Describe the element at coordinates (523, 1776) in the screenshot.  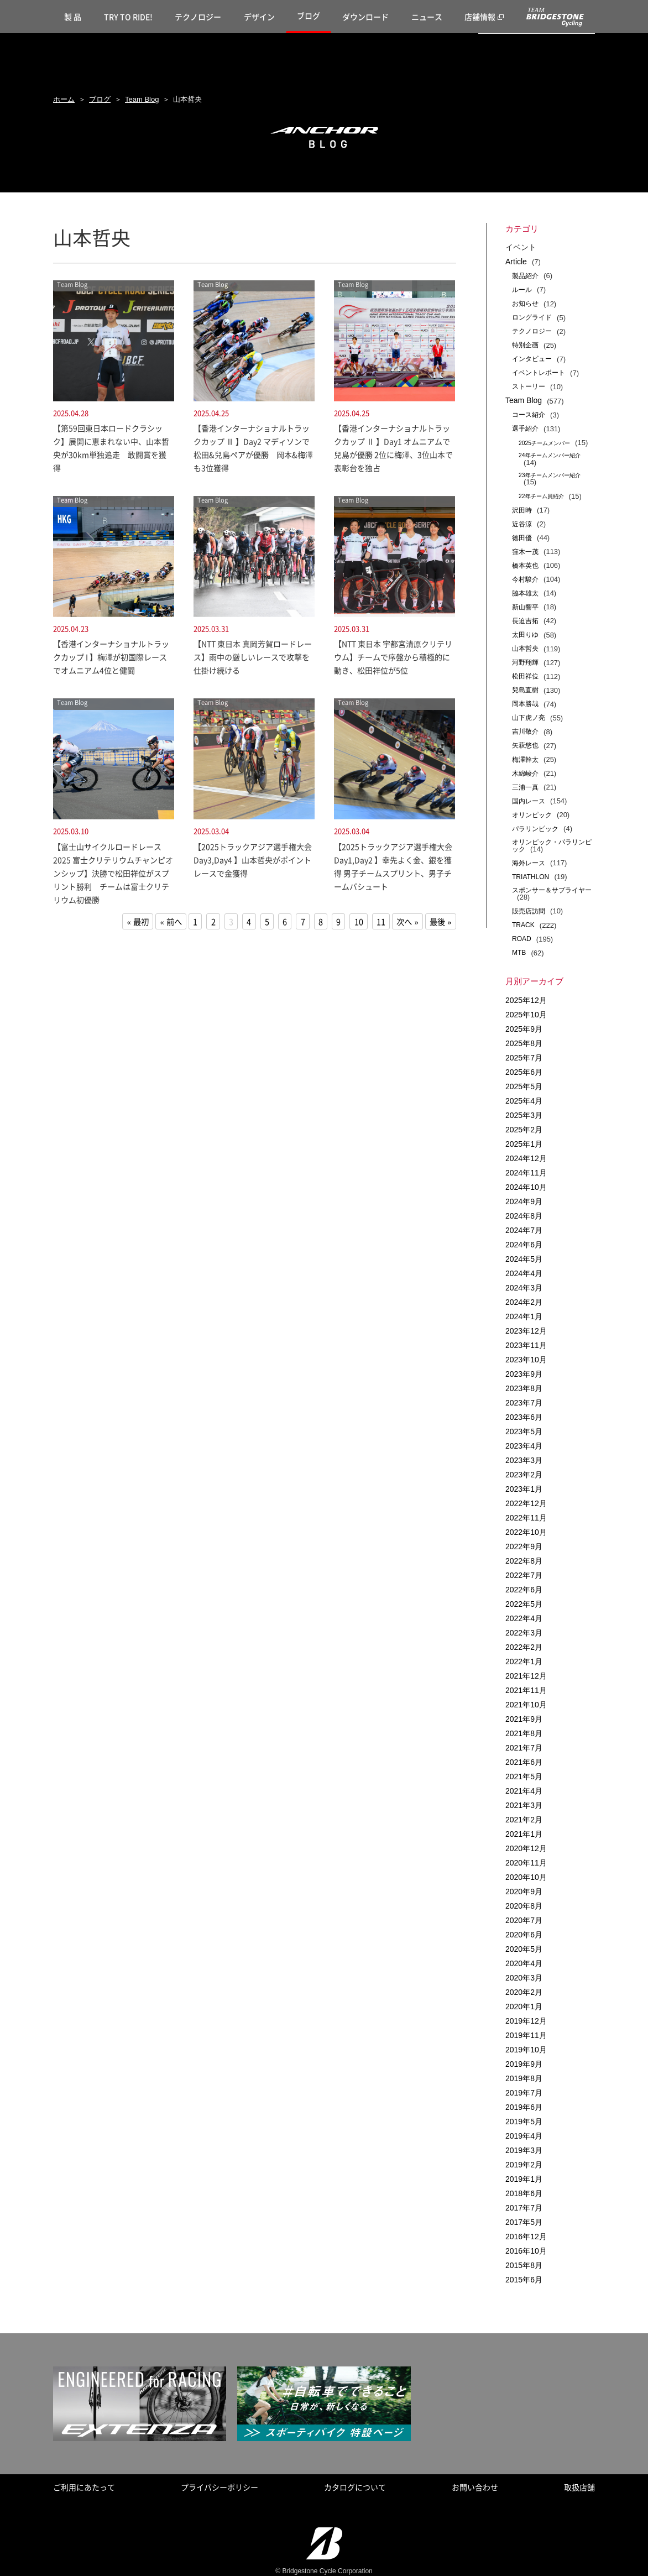
I see `2021年5月` at that location.